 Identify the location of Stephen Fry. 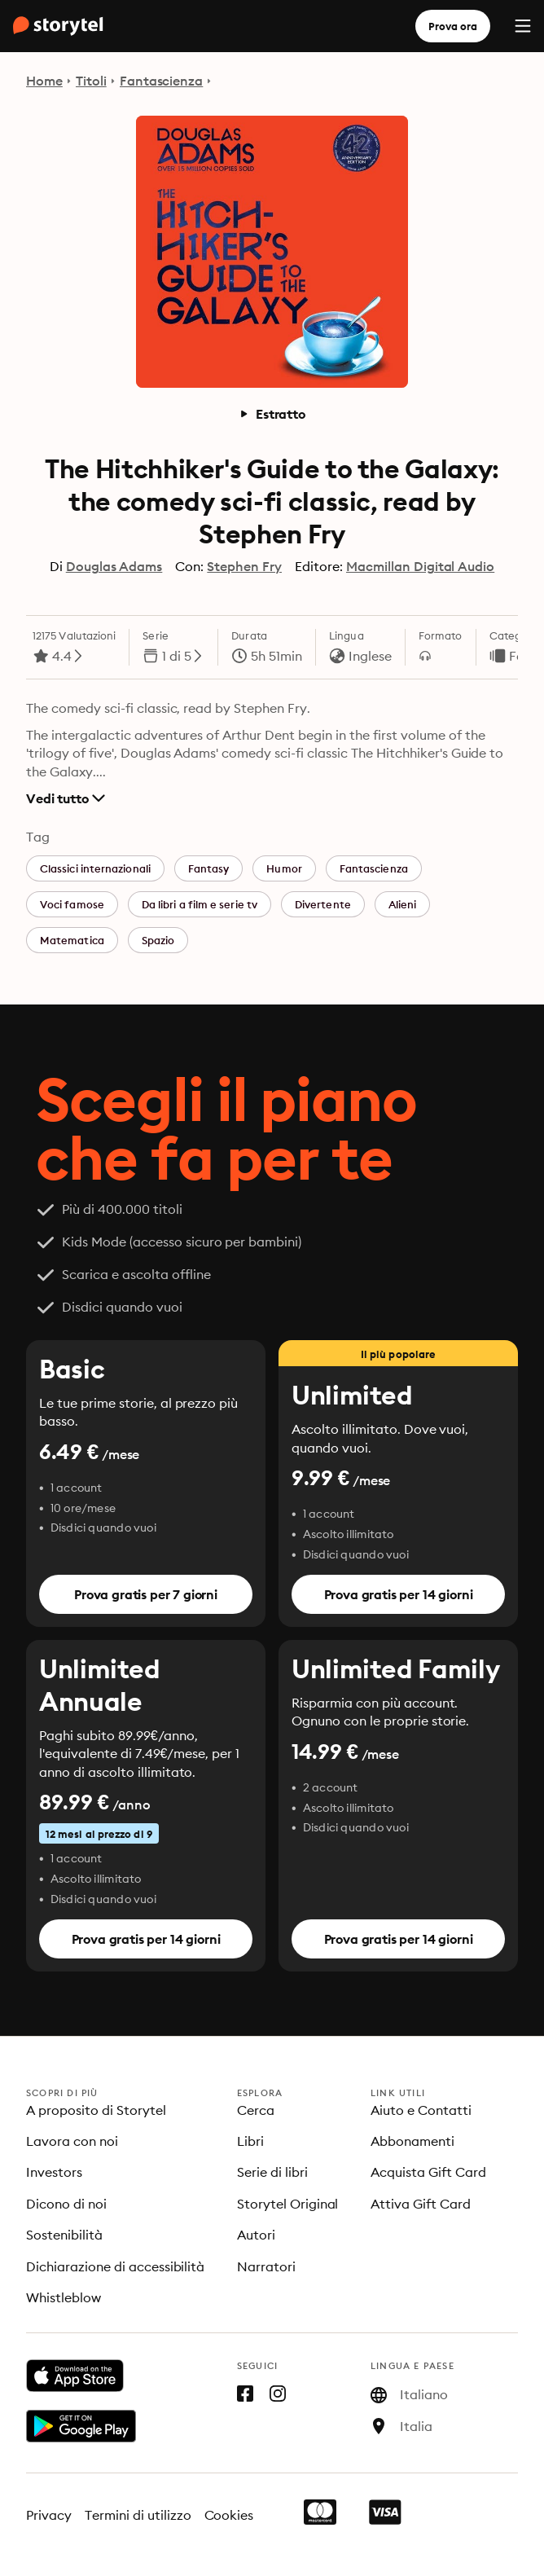
(244, 566).